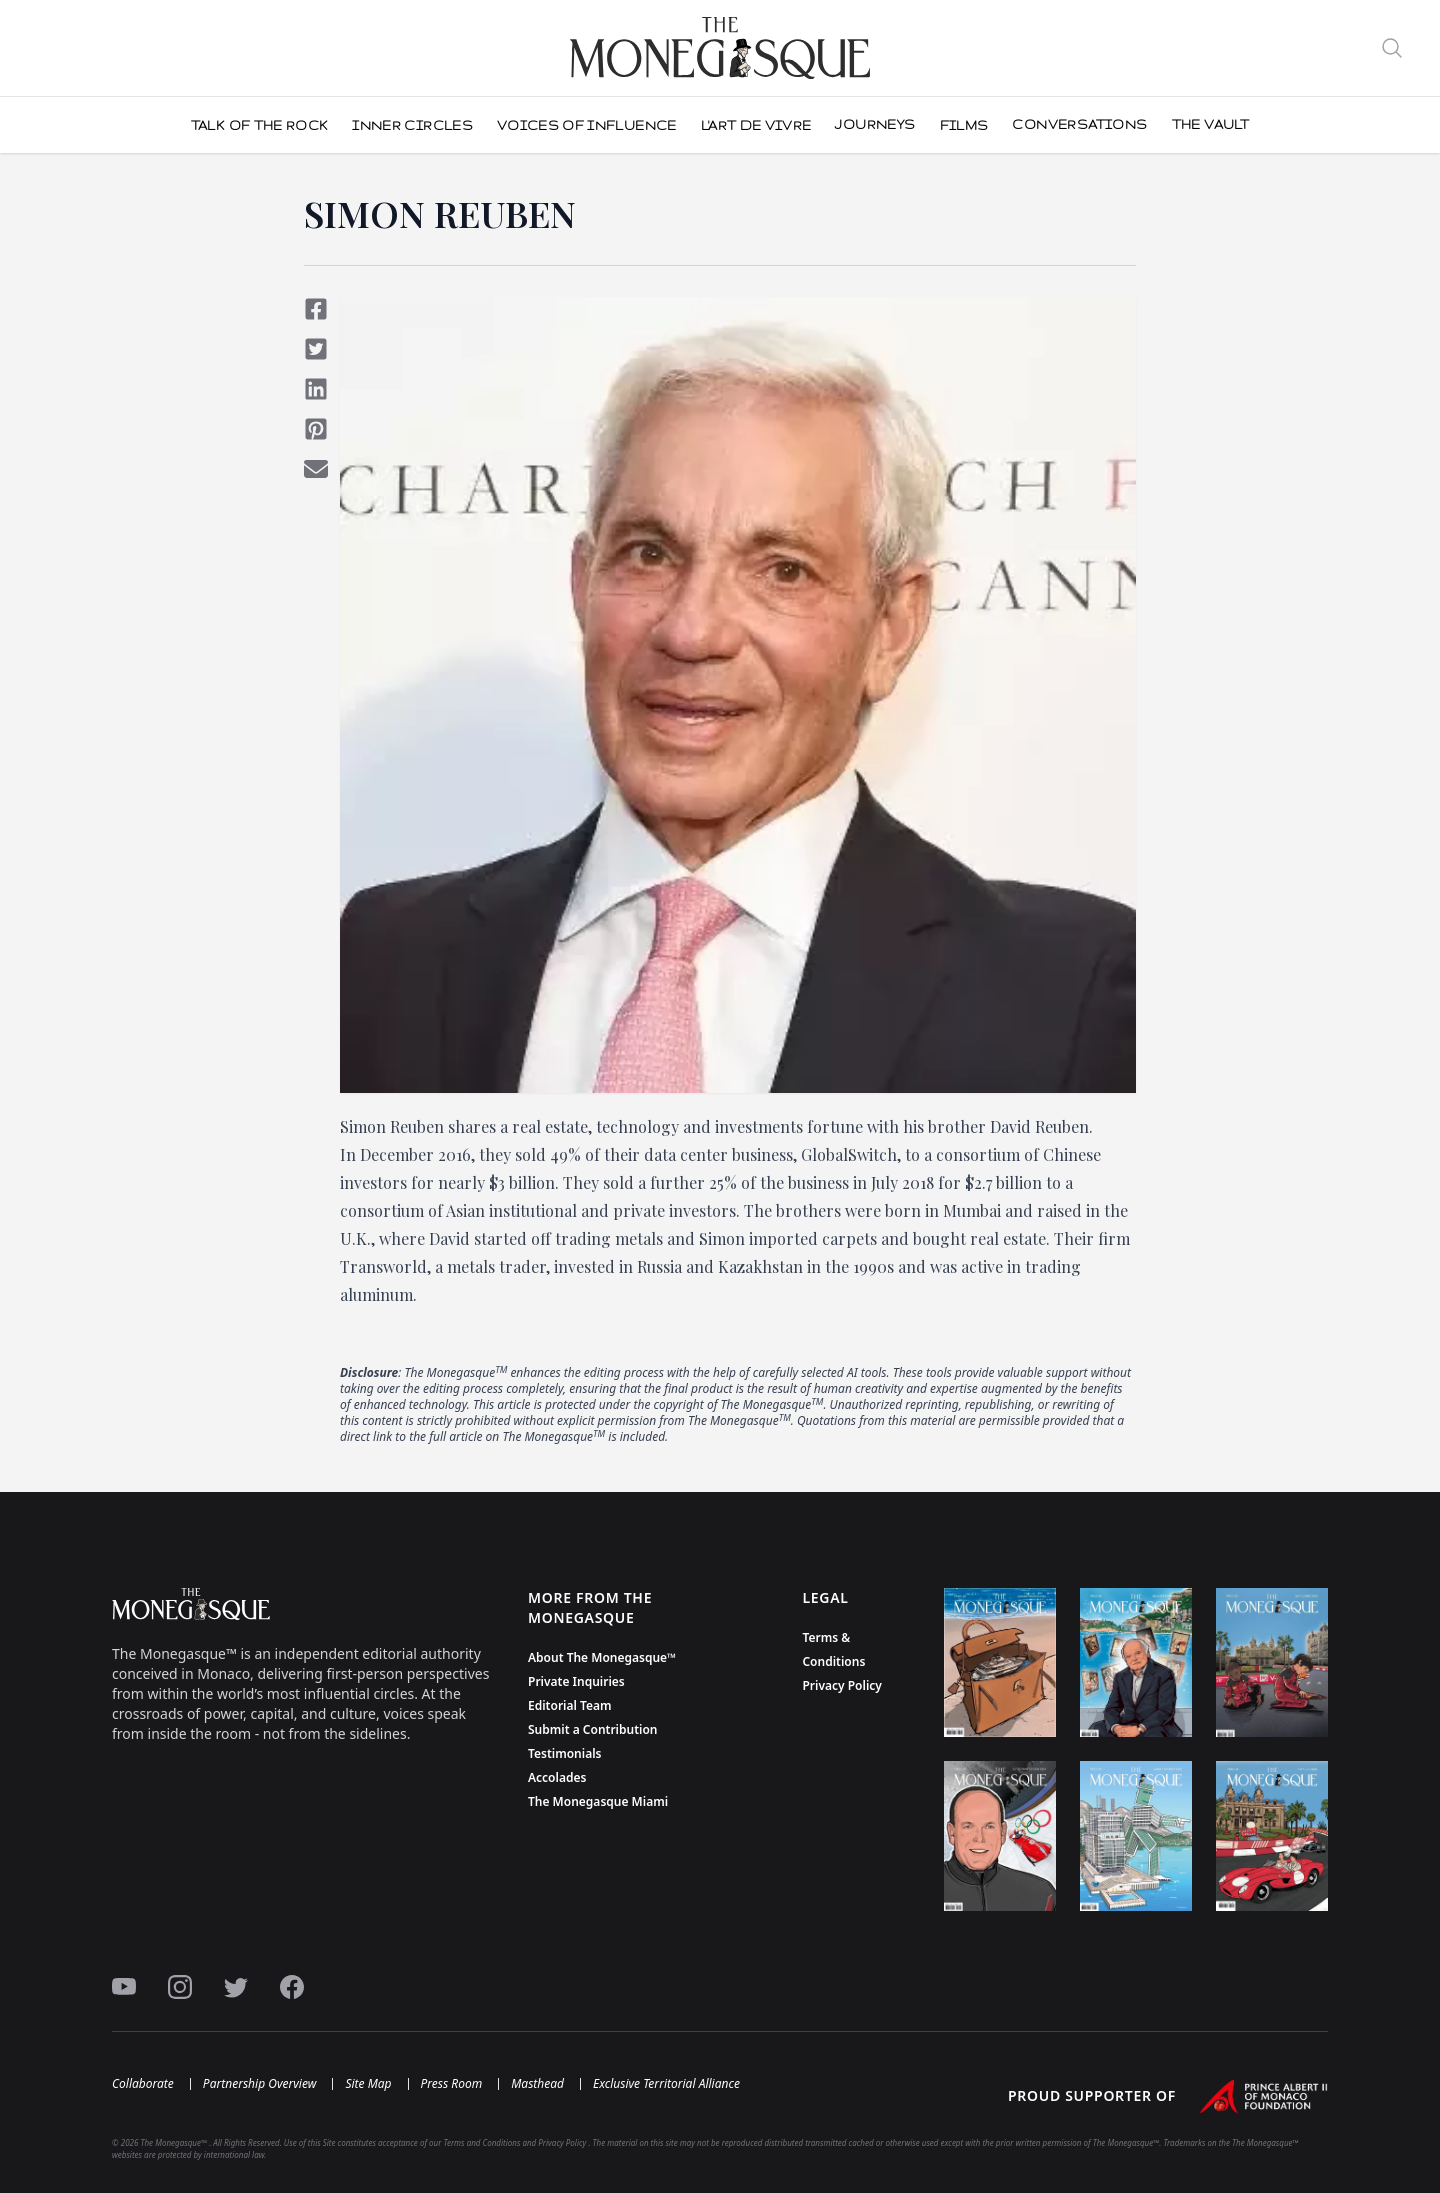 This screenshot has height=2193, width=1440. I want to click on [Share on Facebook], so click(316, 309).